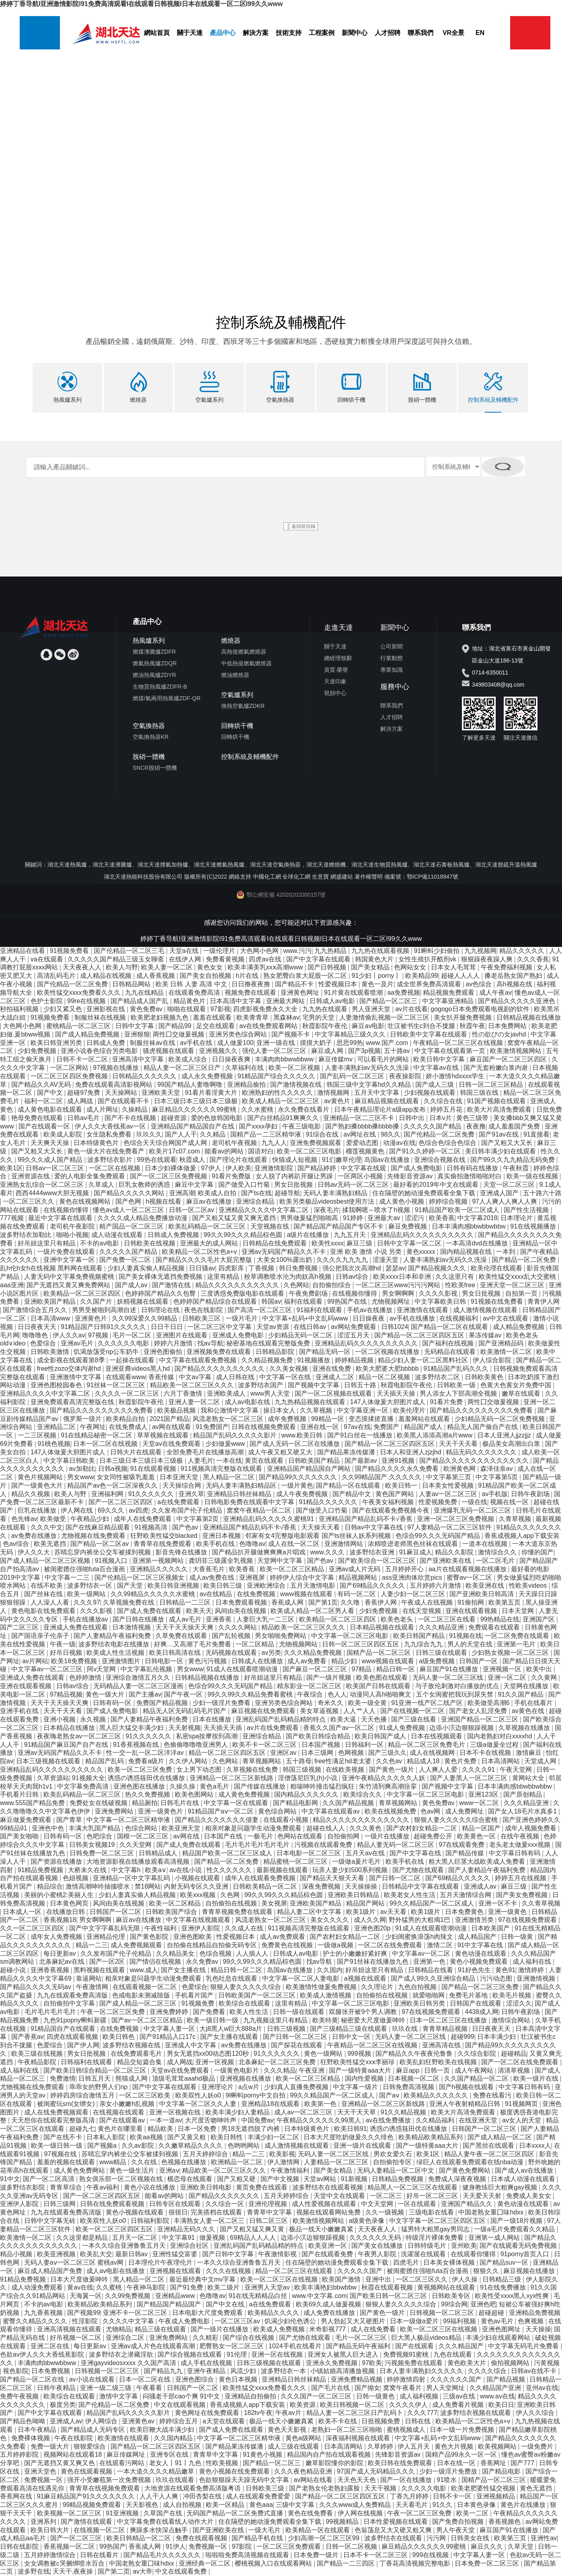 This screenshot has height=2576, width=562. Describe the element at coordinates (450, 1526) in the screenshot. I see `97人妻精品一区二区三区软件` at that location.